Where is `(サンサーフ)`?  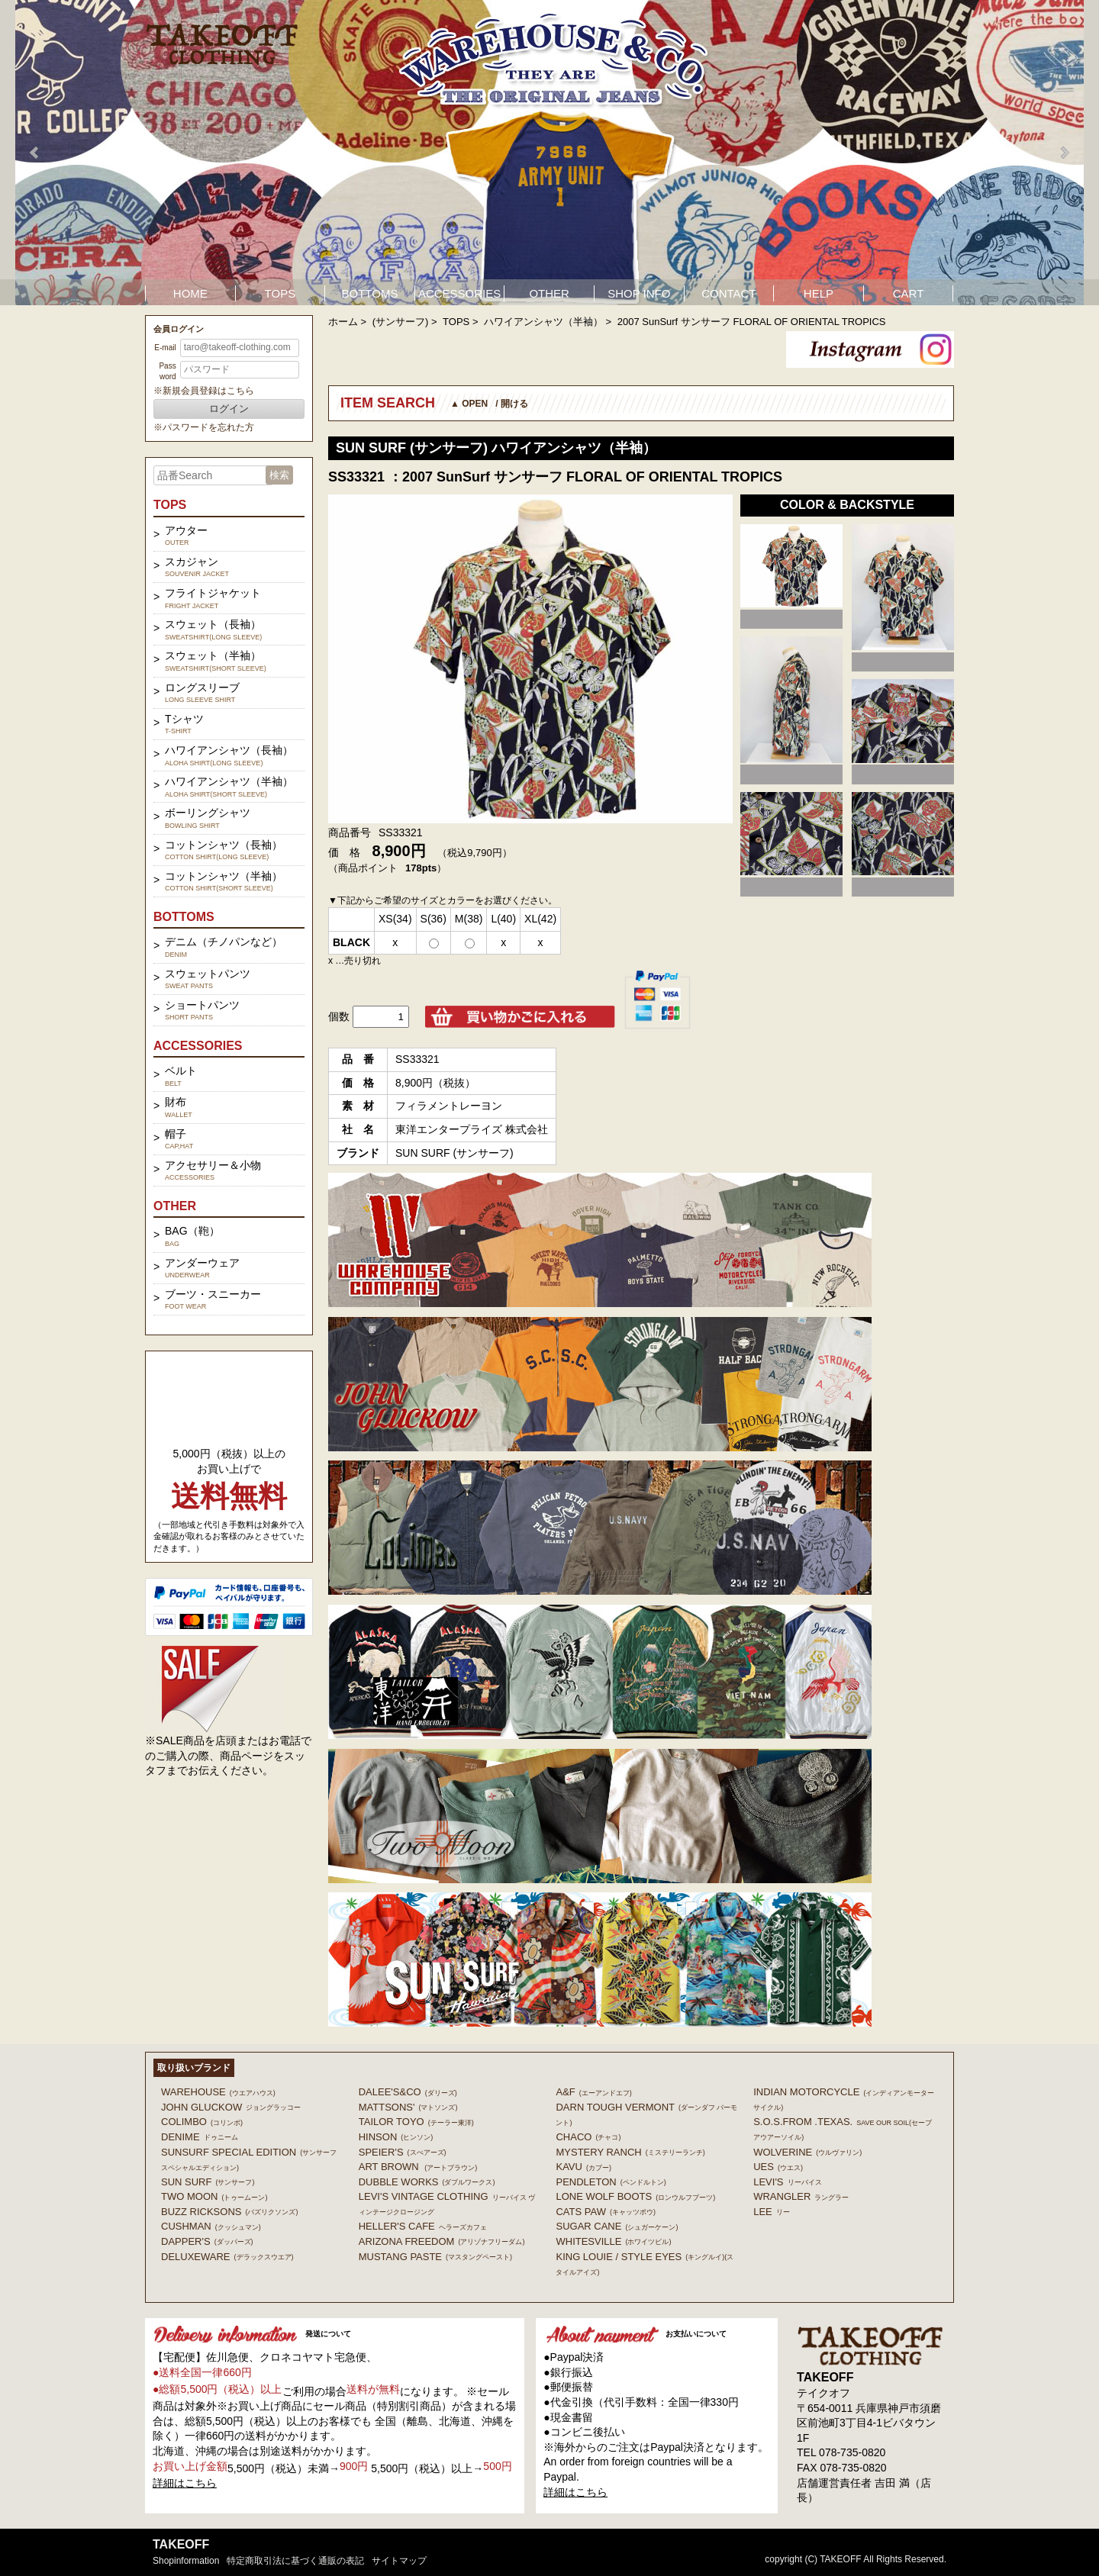
(サンサーフ) is located at coordinates (400, 321).